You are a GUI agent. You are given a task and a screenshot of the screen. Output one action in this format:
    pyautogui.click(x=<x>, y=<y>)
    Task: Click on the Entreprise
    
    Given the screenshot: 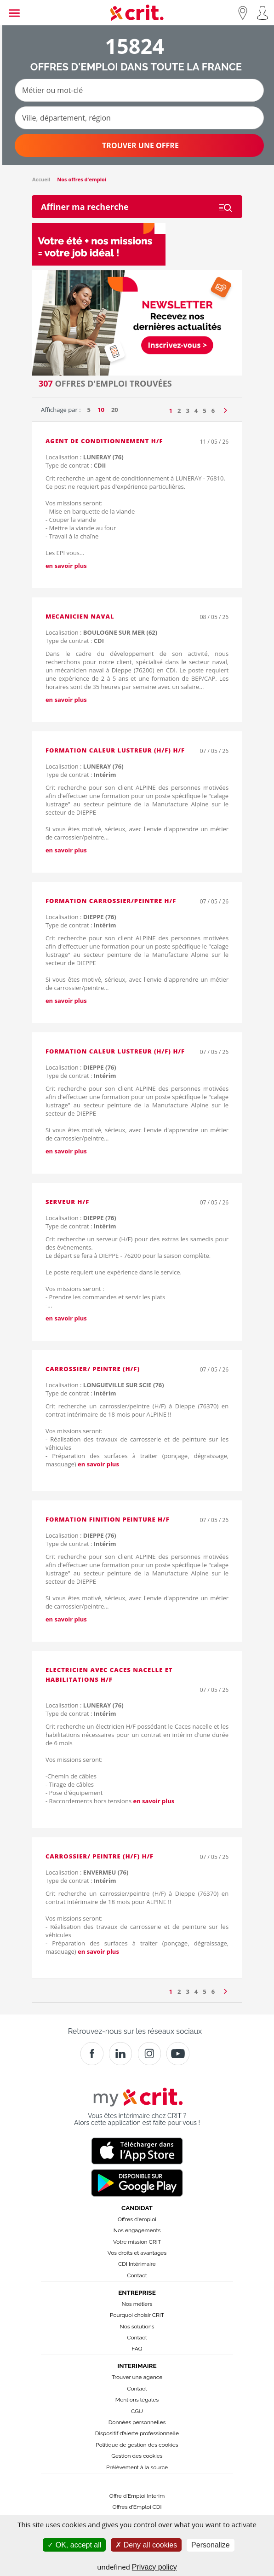 What is the action you would take?
    pyautogui.click(x=137, y=2292)
    